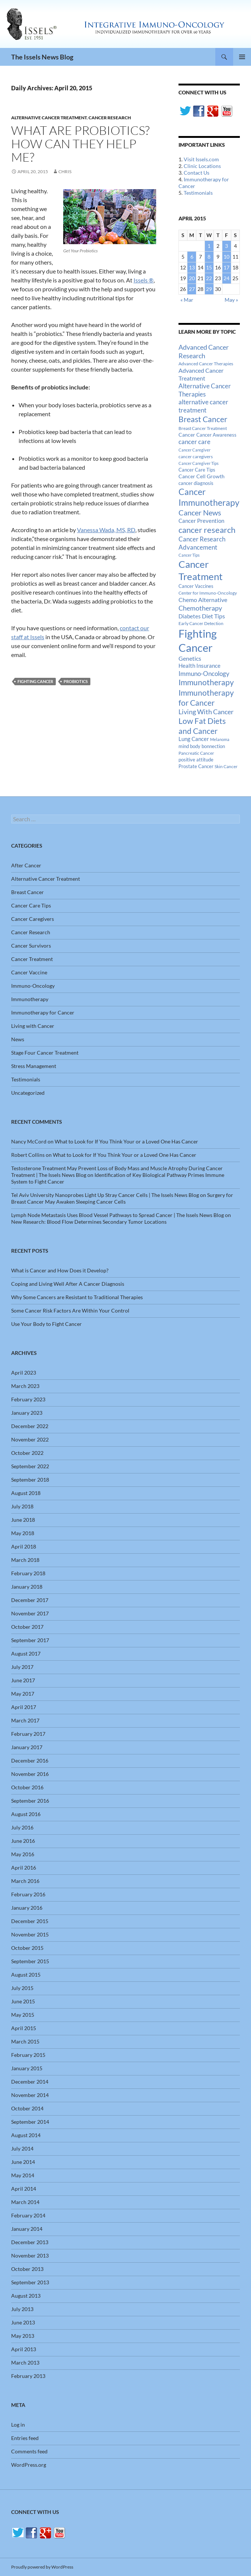  I want to click on October 2016, so click(27, 1787).